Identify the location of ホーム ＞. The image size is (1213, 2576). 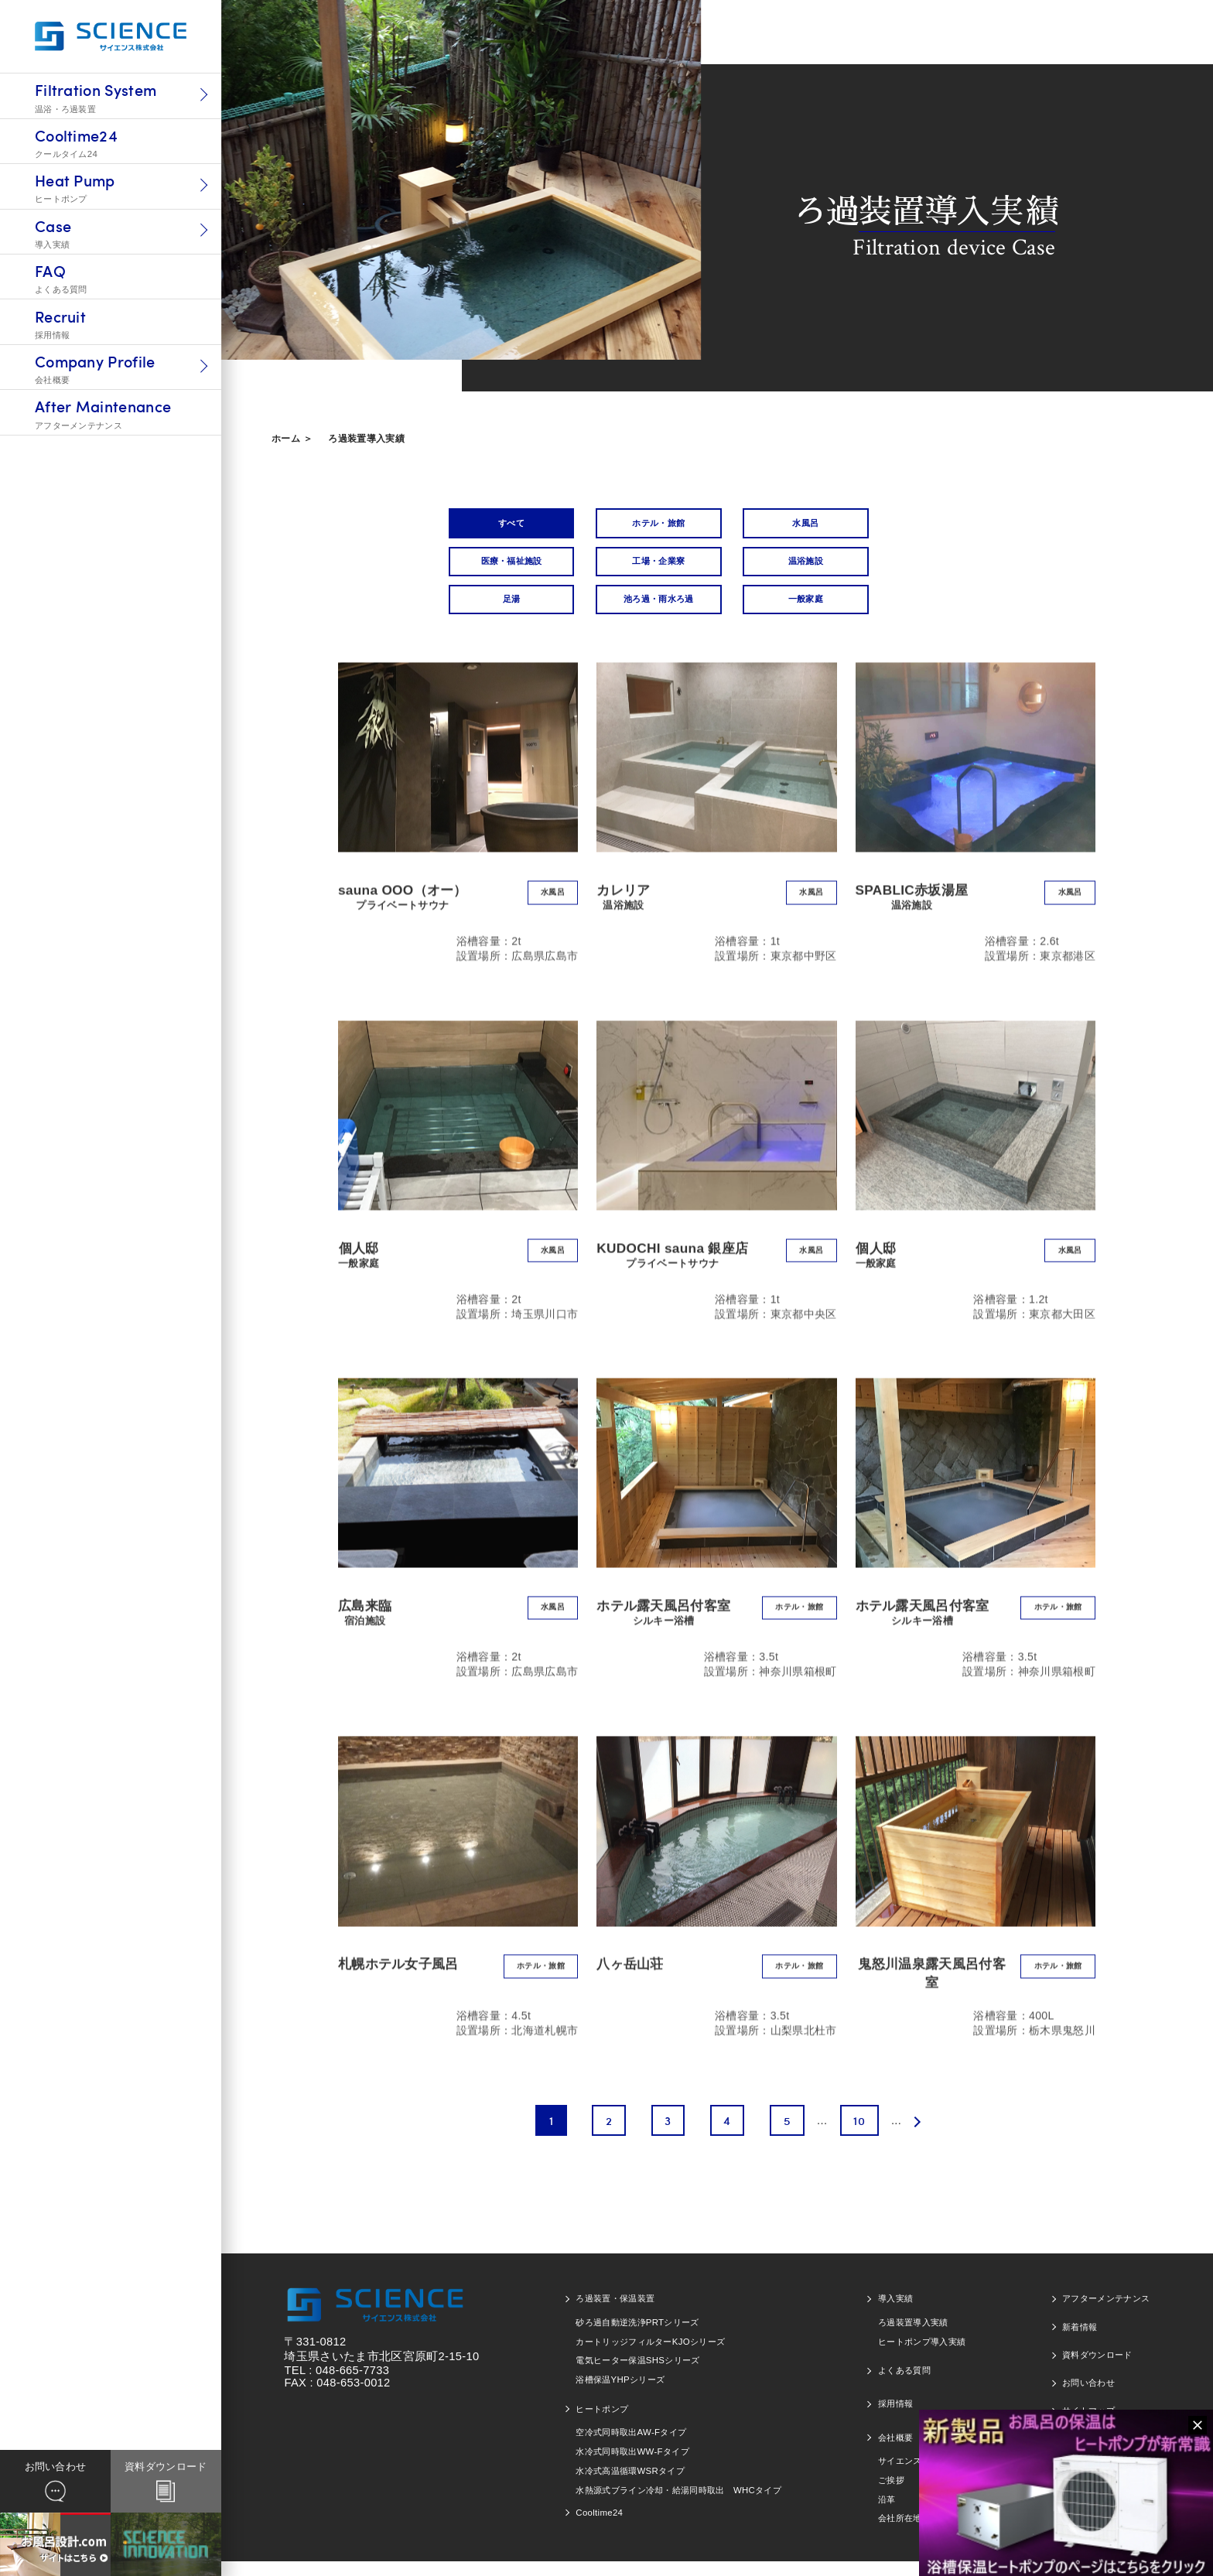
(292, 438).